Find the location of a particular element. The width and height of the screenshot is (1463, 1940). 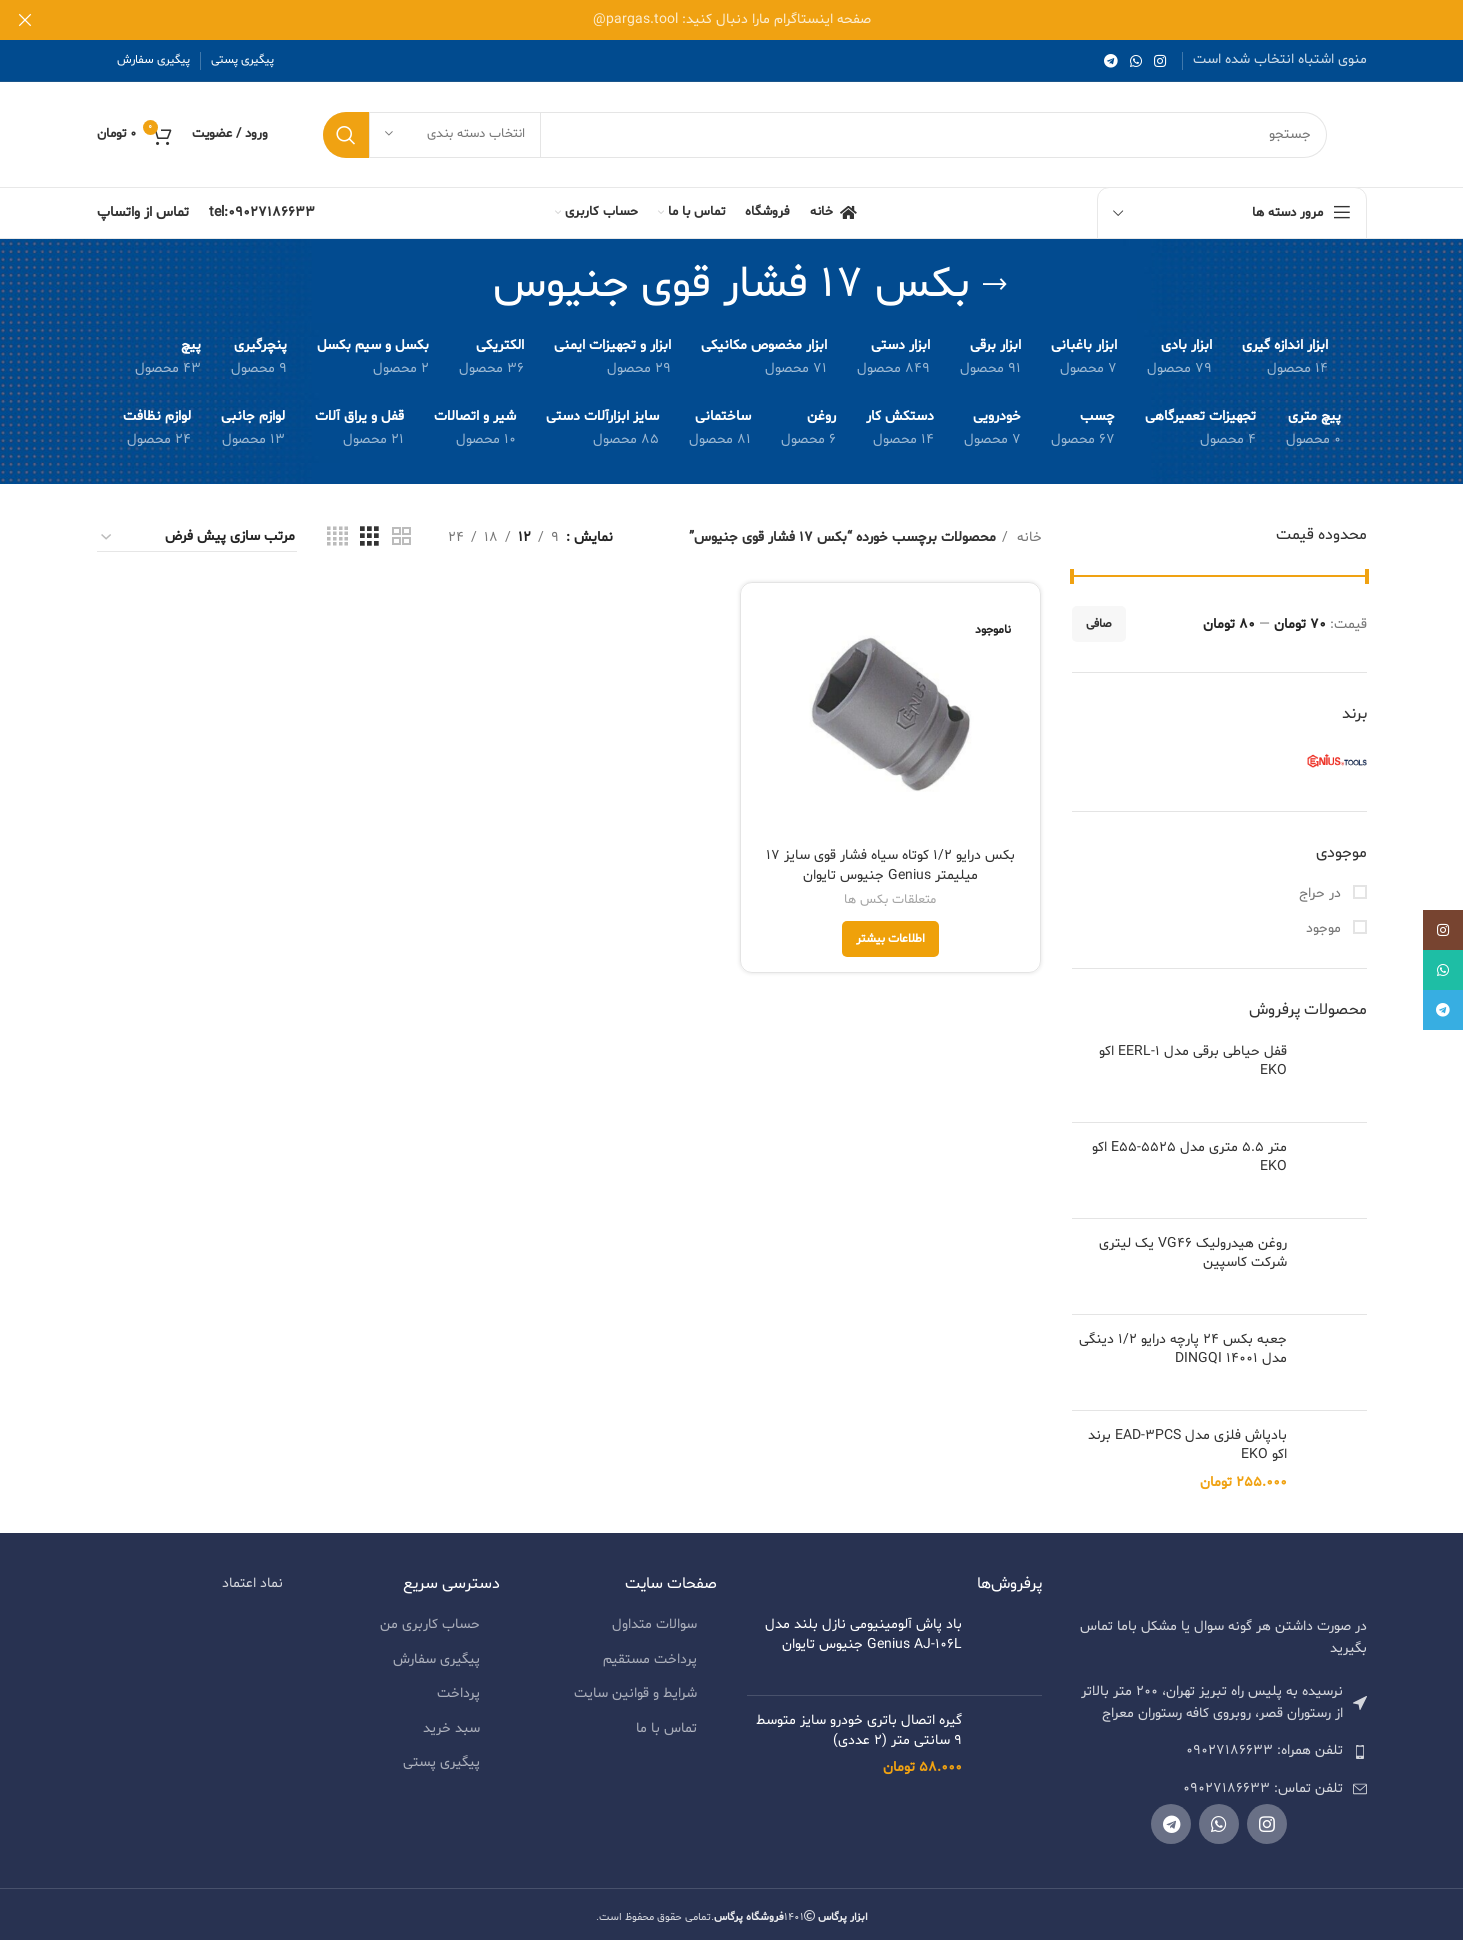

روغن هیدرولیک VG46 یک لیتری شرکت کاسپین is located at coordinates (1193, 1253).